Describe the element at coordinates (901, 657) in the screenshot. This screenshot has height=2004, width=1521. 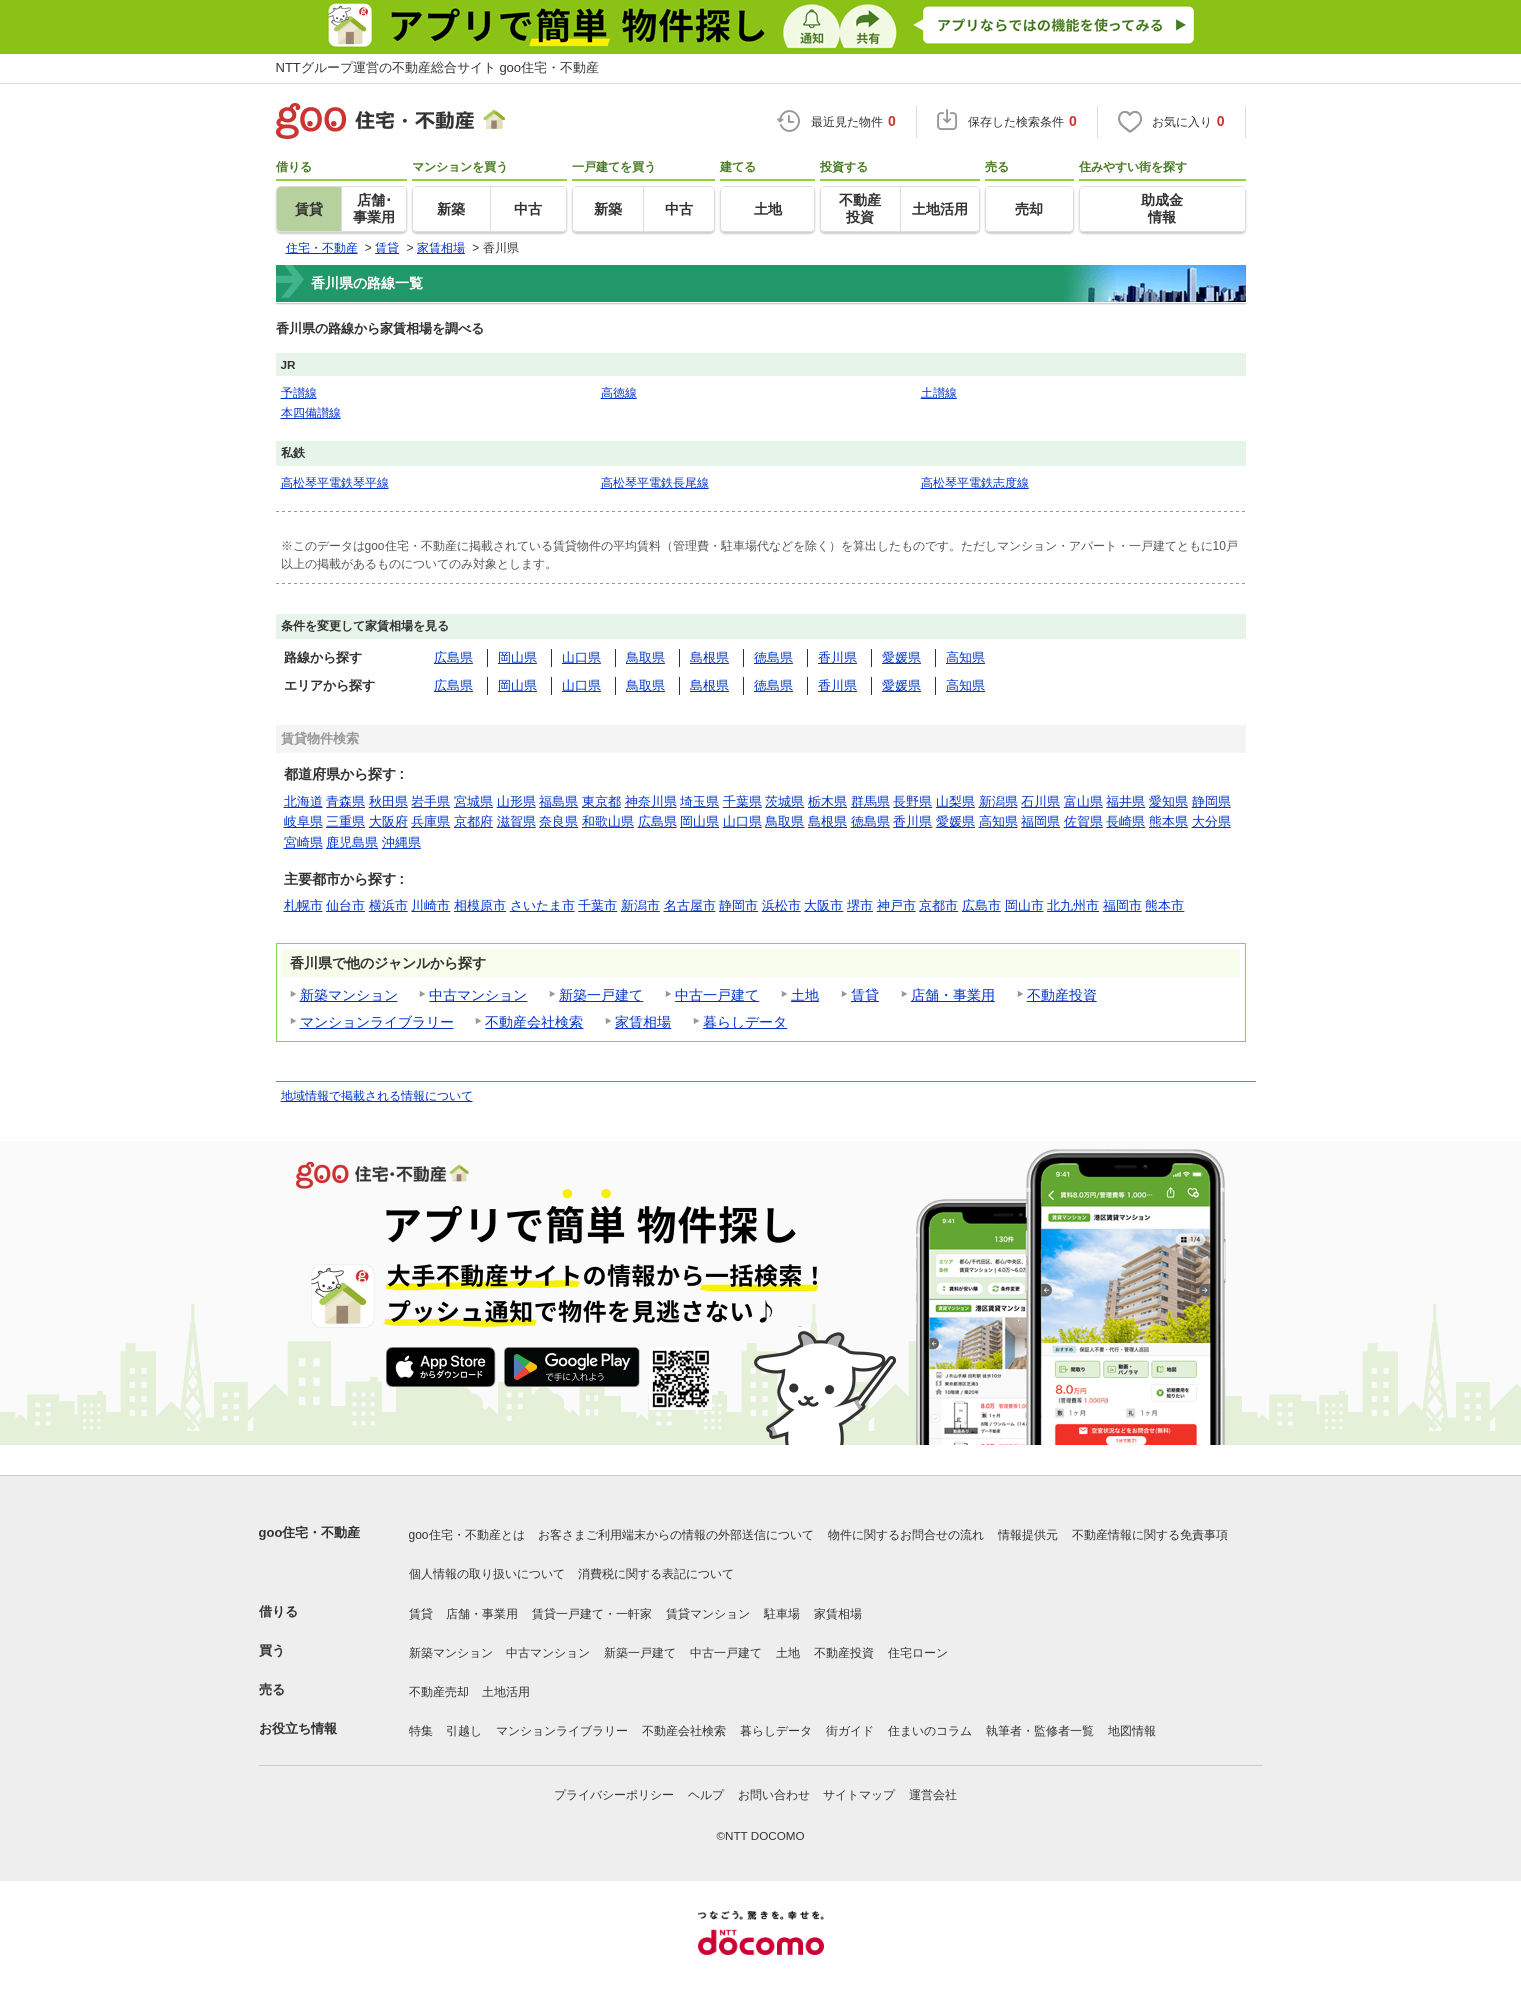
I see `愛媛県` at that location.